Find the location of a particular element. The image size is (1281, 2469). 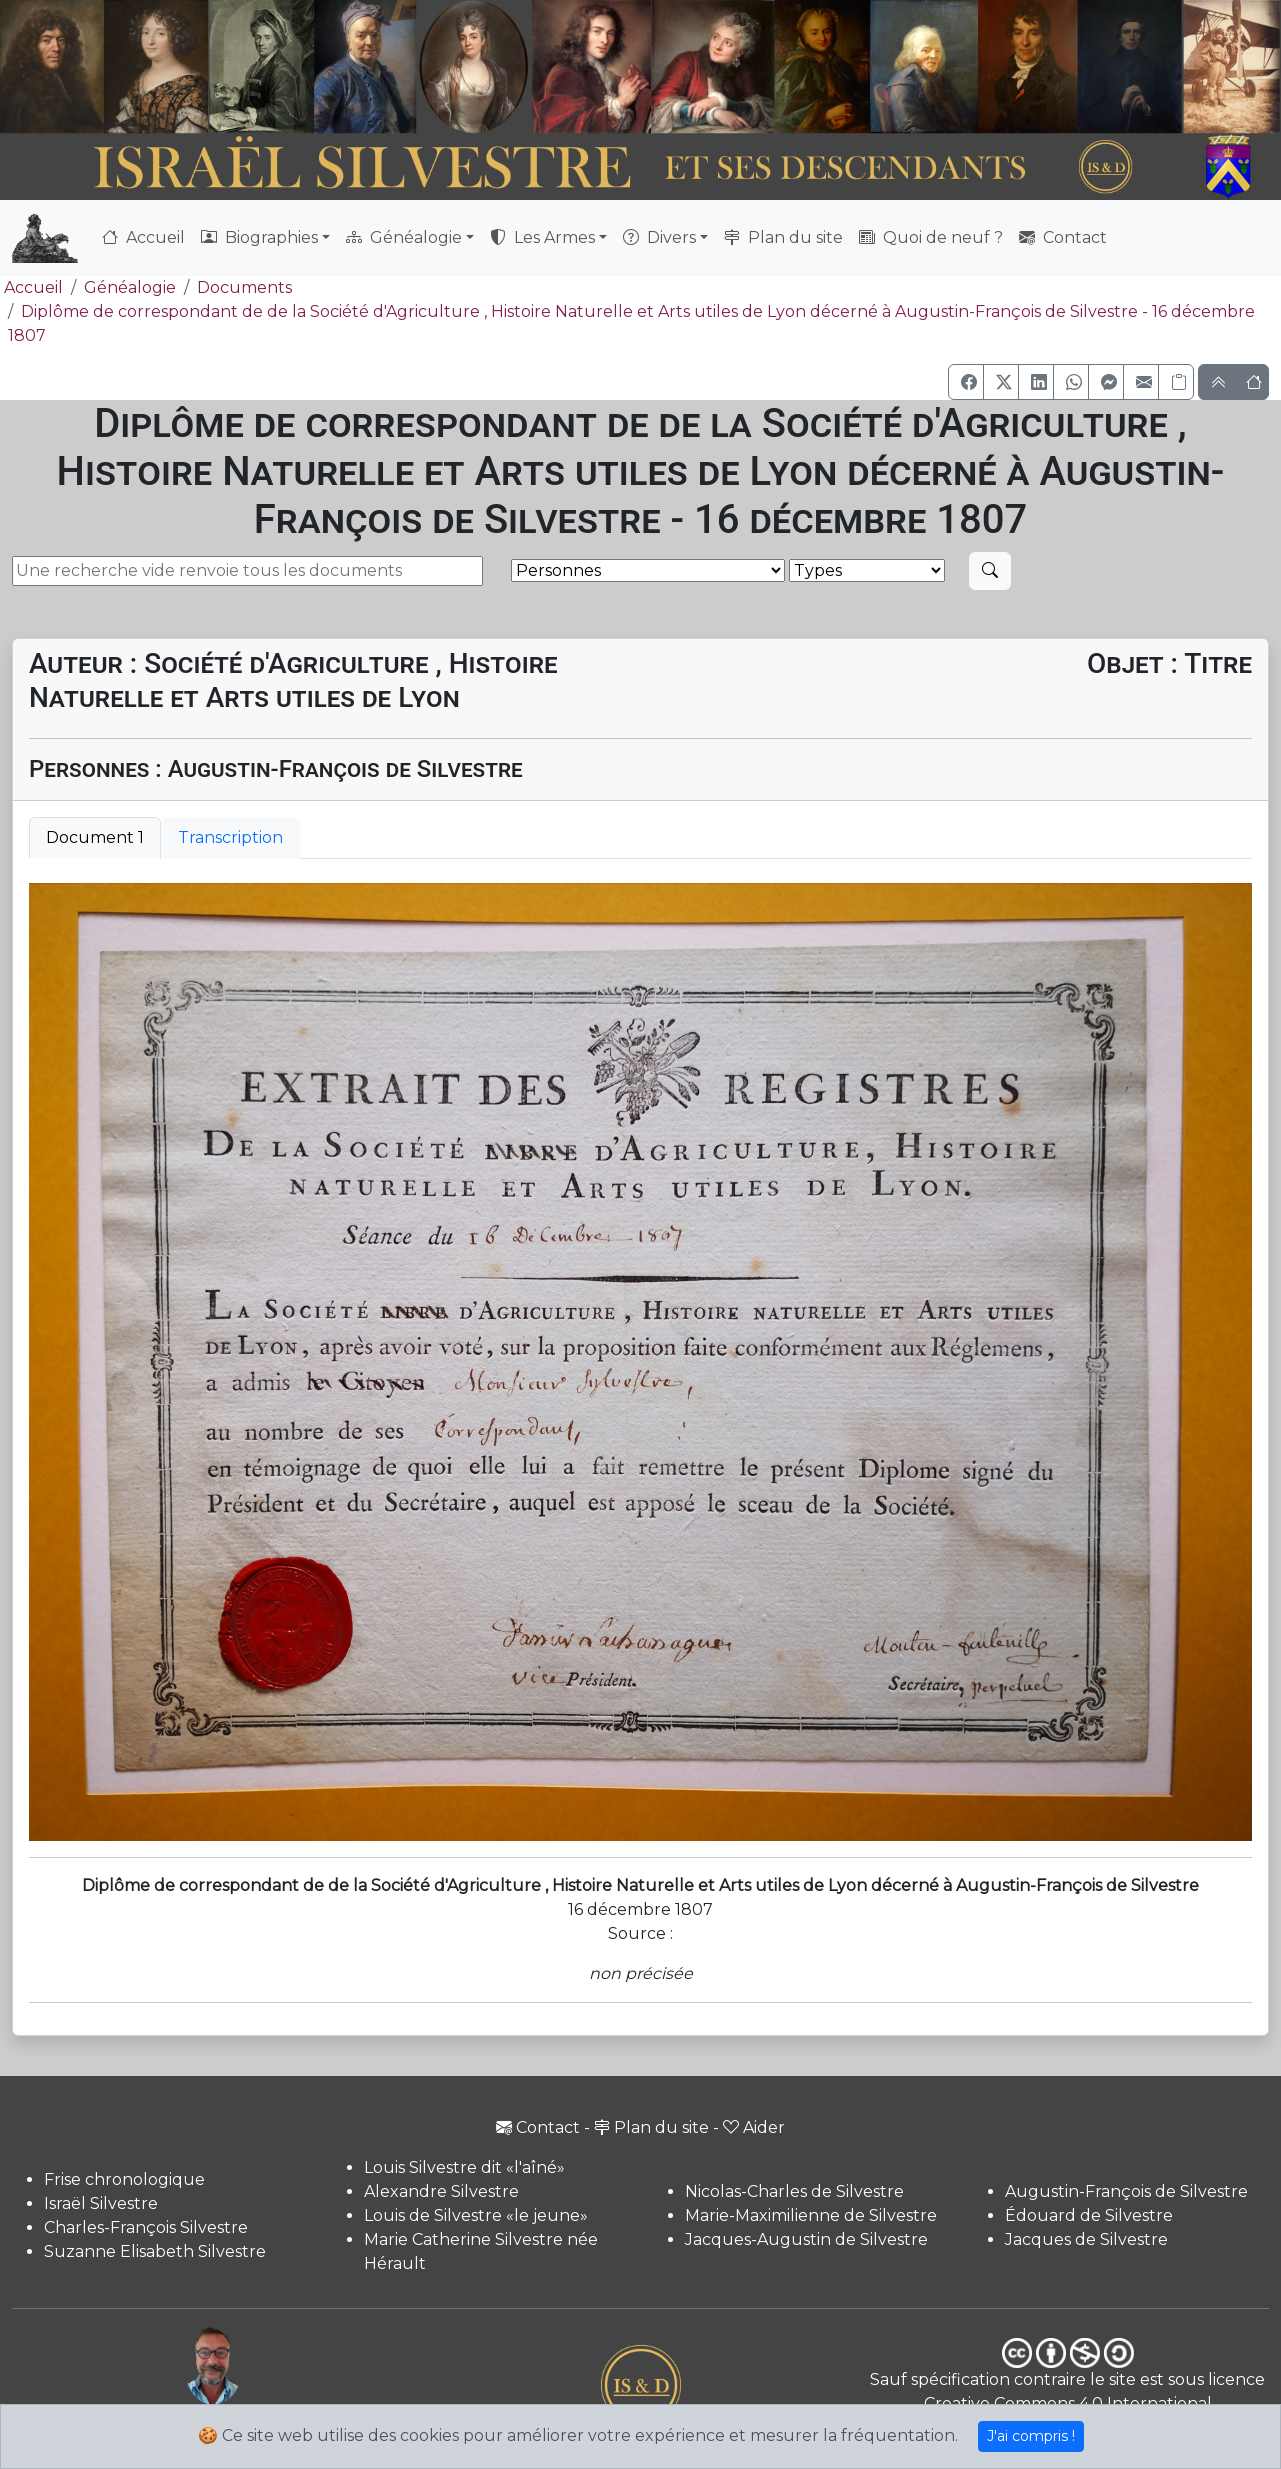

Jacques-Augustin de Silvestre is located at coordinates (806, 2239).